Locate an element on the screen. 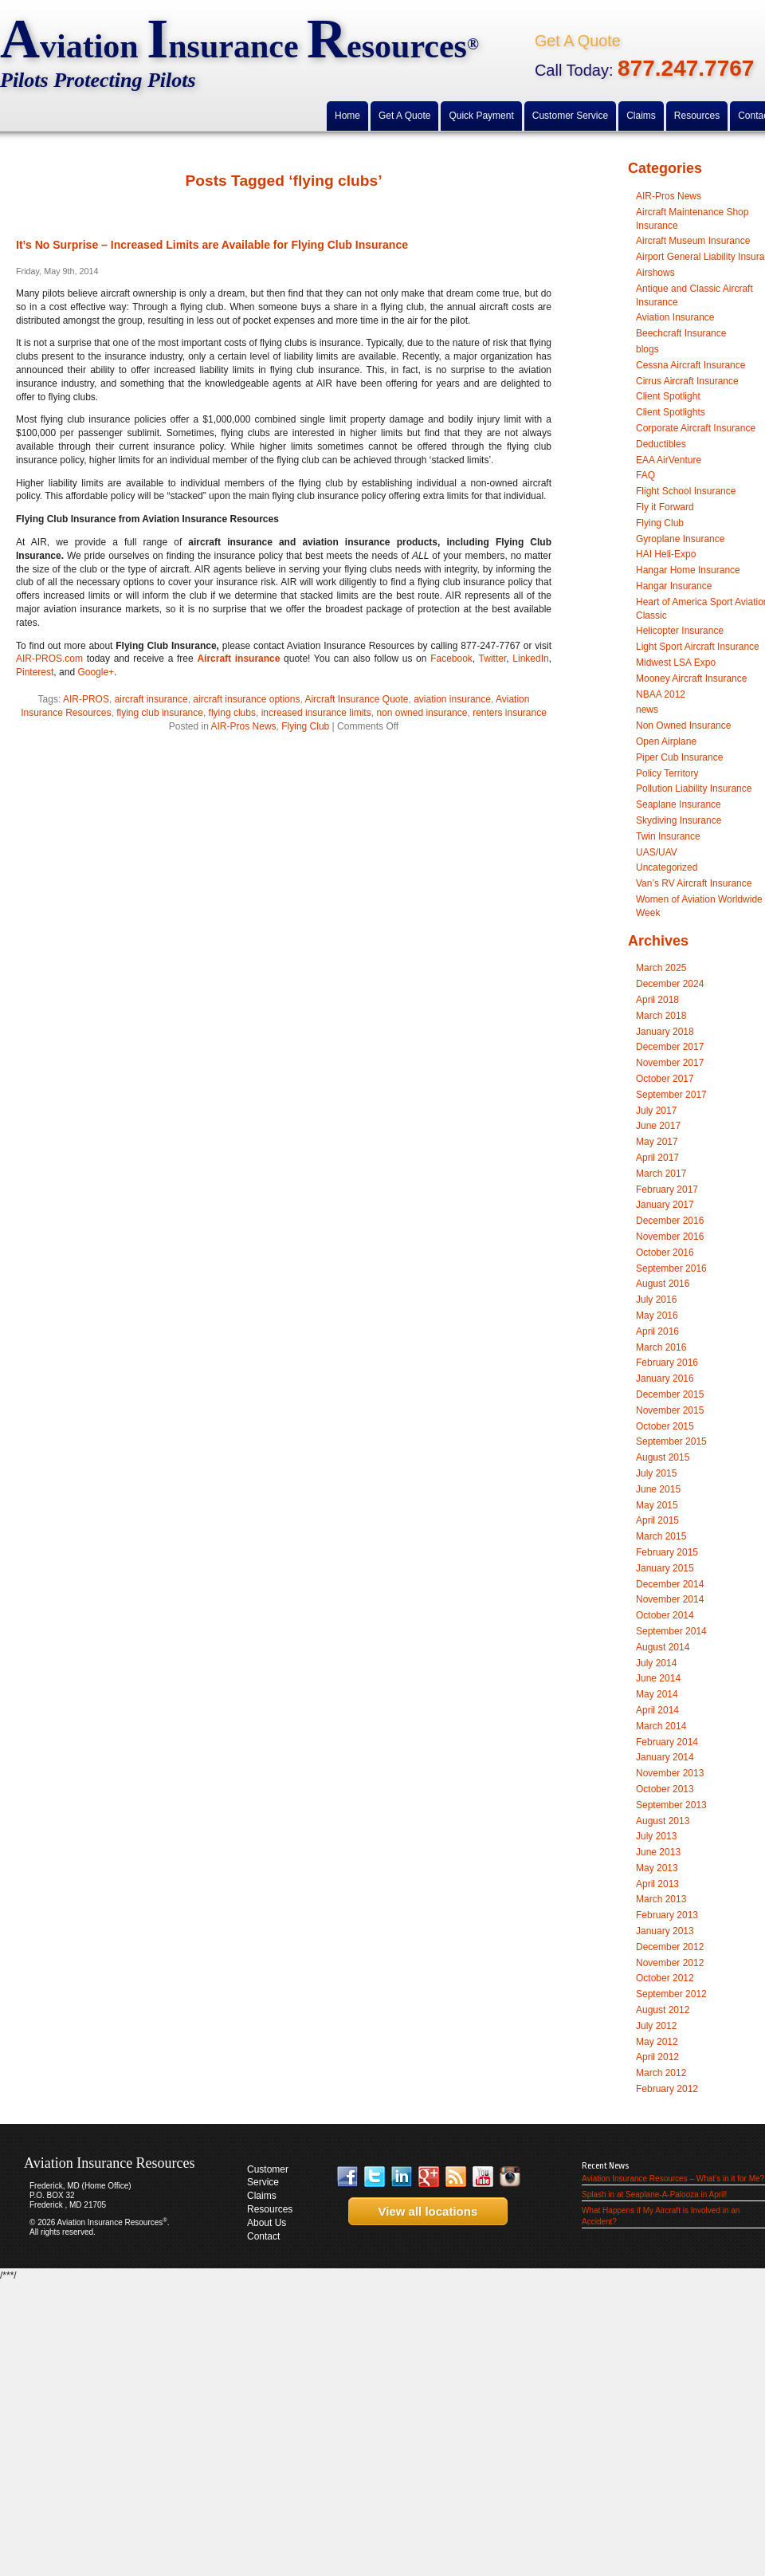 This screenshot has height=2576, width=765. Pinterest is located at coordinates (34, 672).